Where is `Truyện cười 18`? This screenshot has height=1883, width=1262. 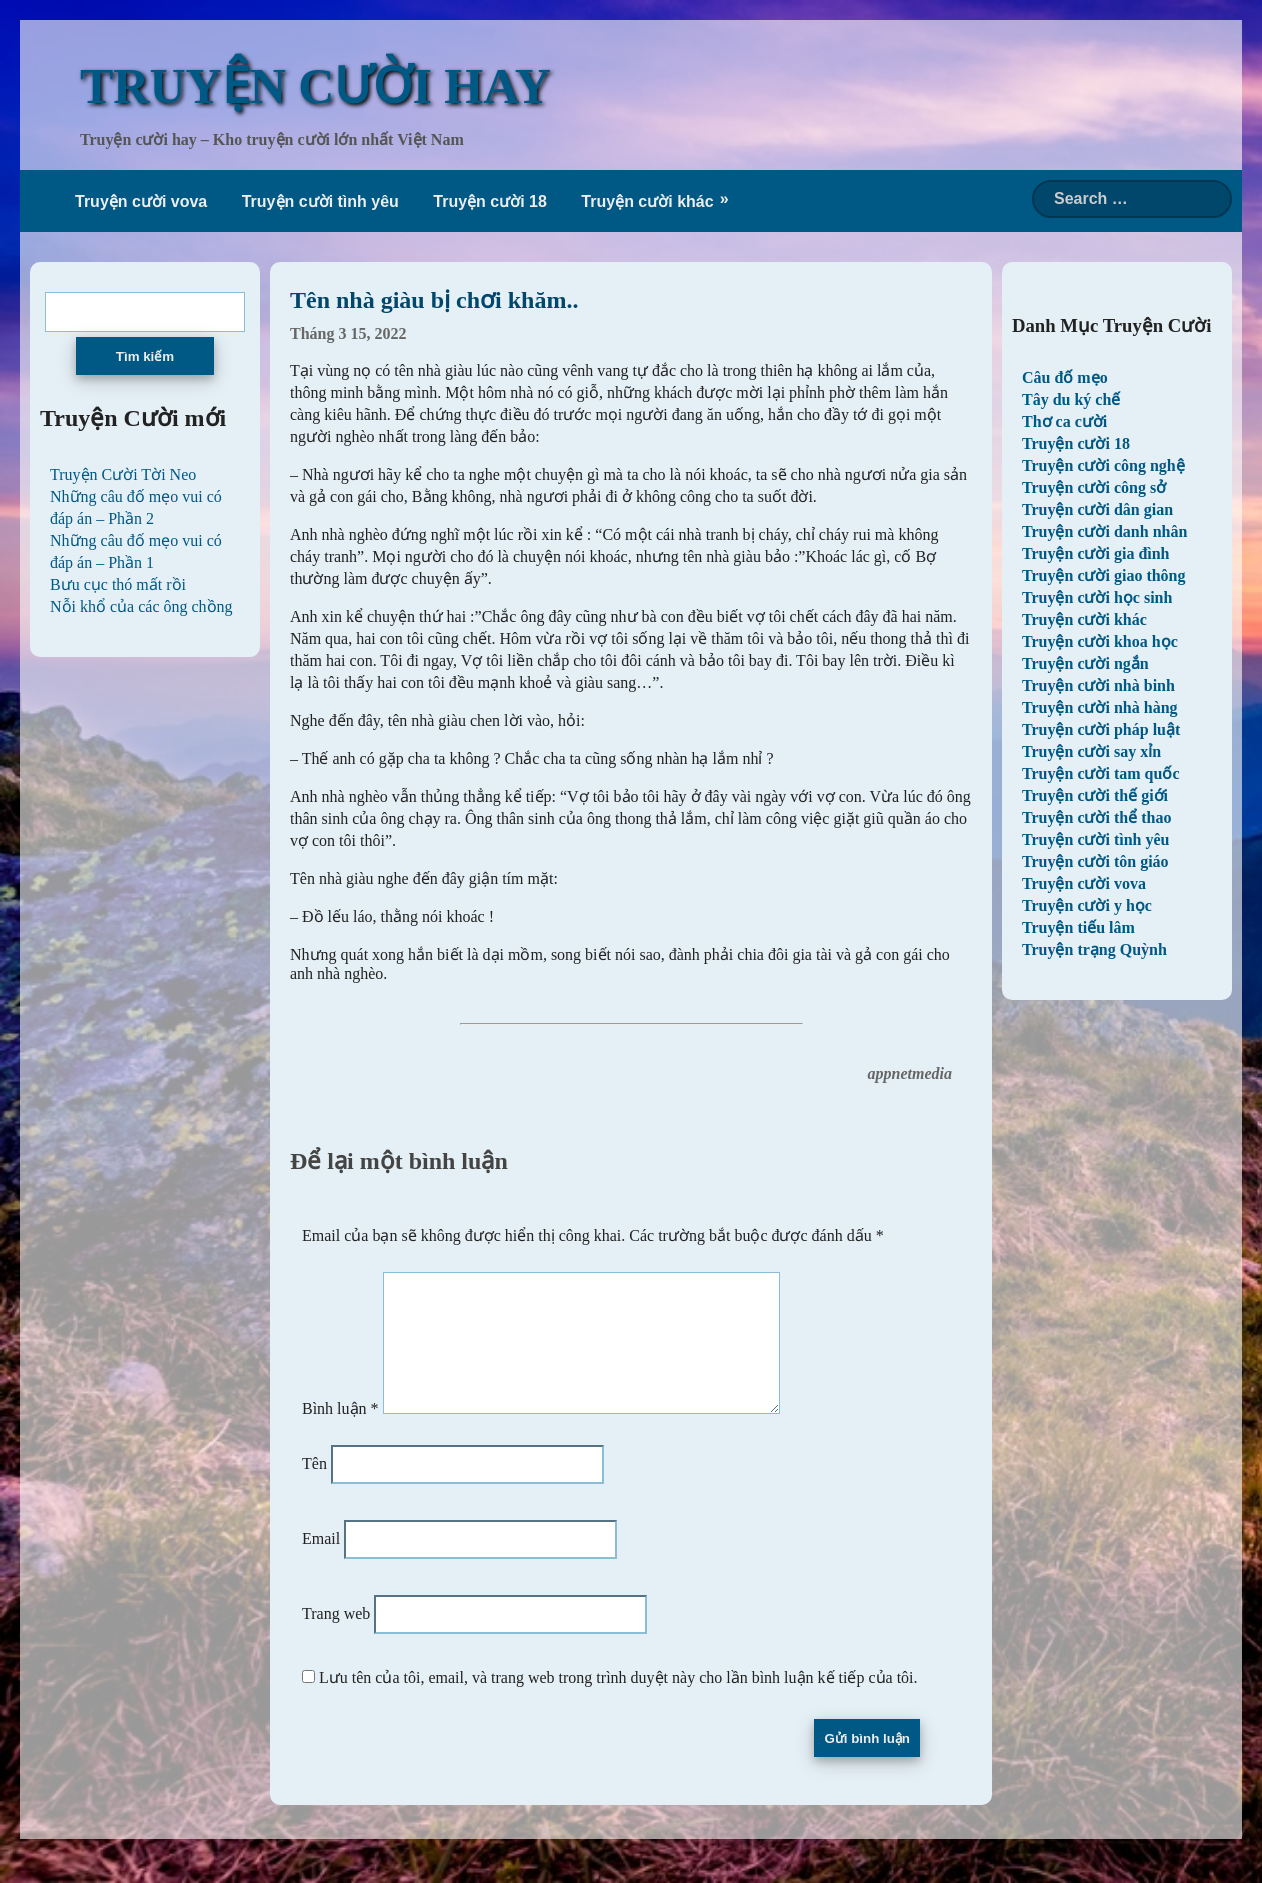 Truyện cười 18 is located at coordinates (490, 201).